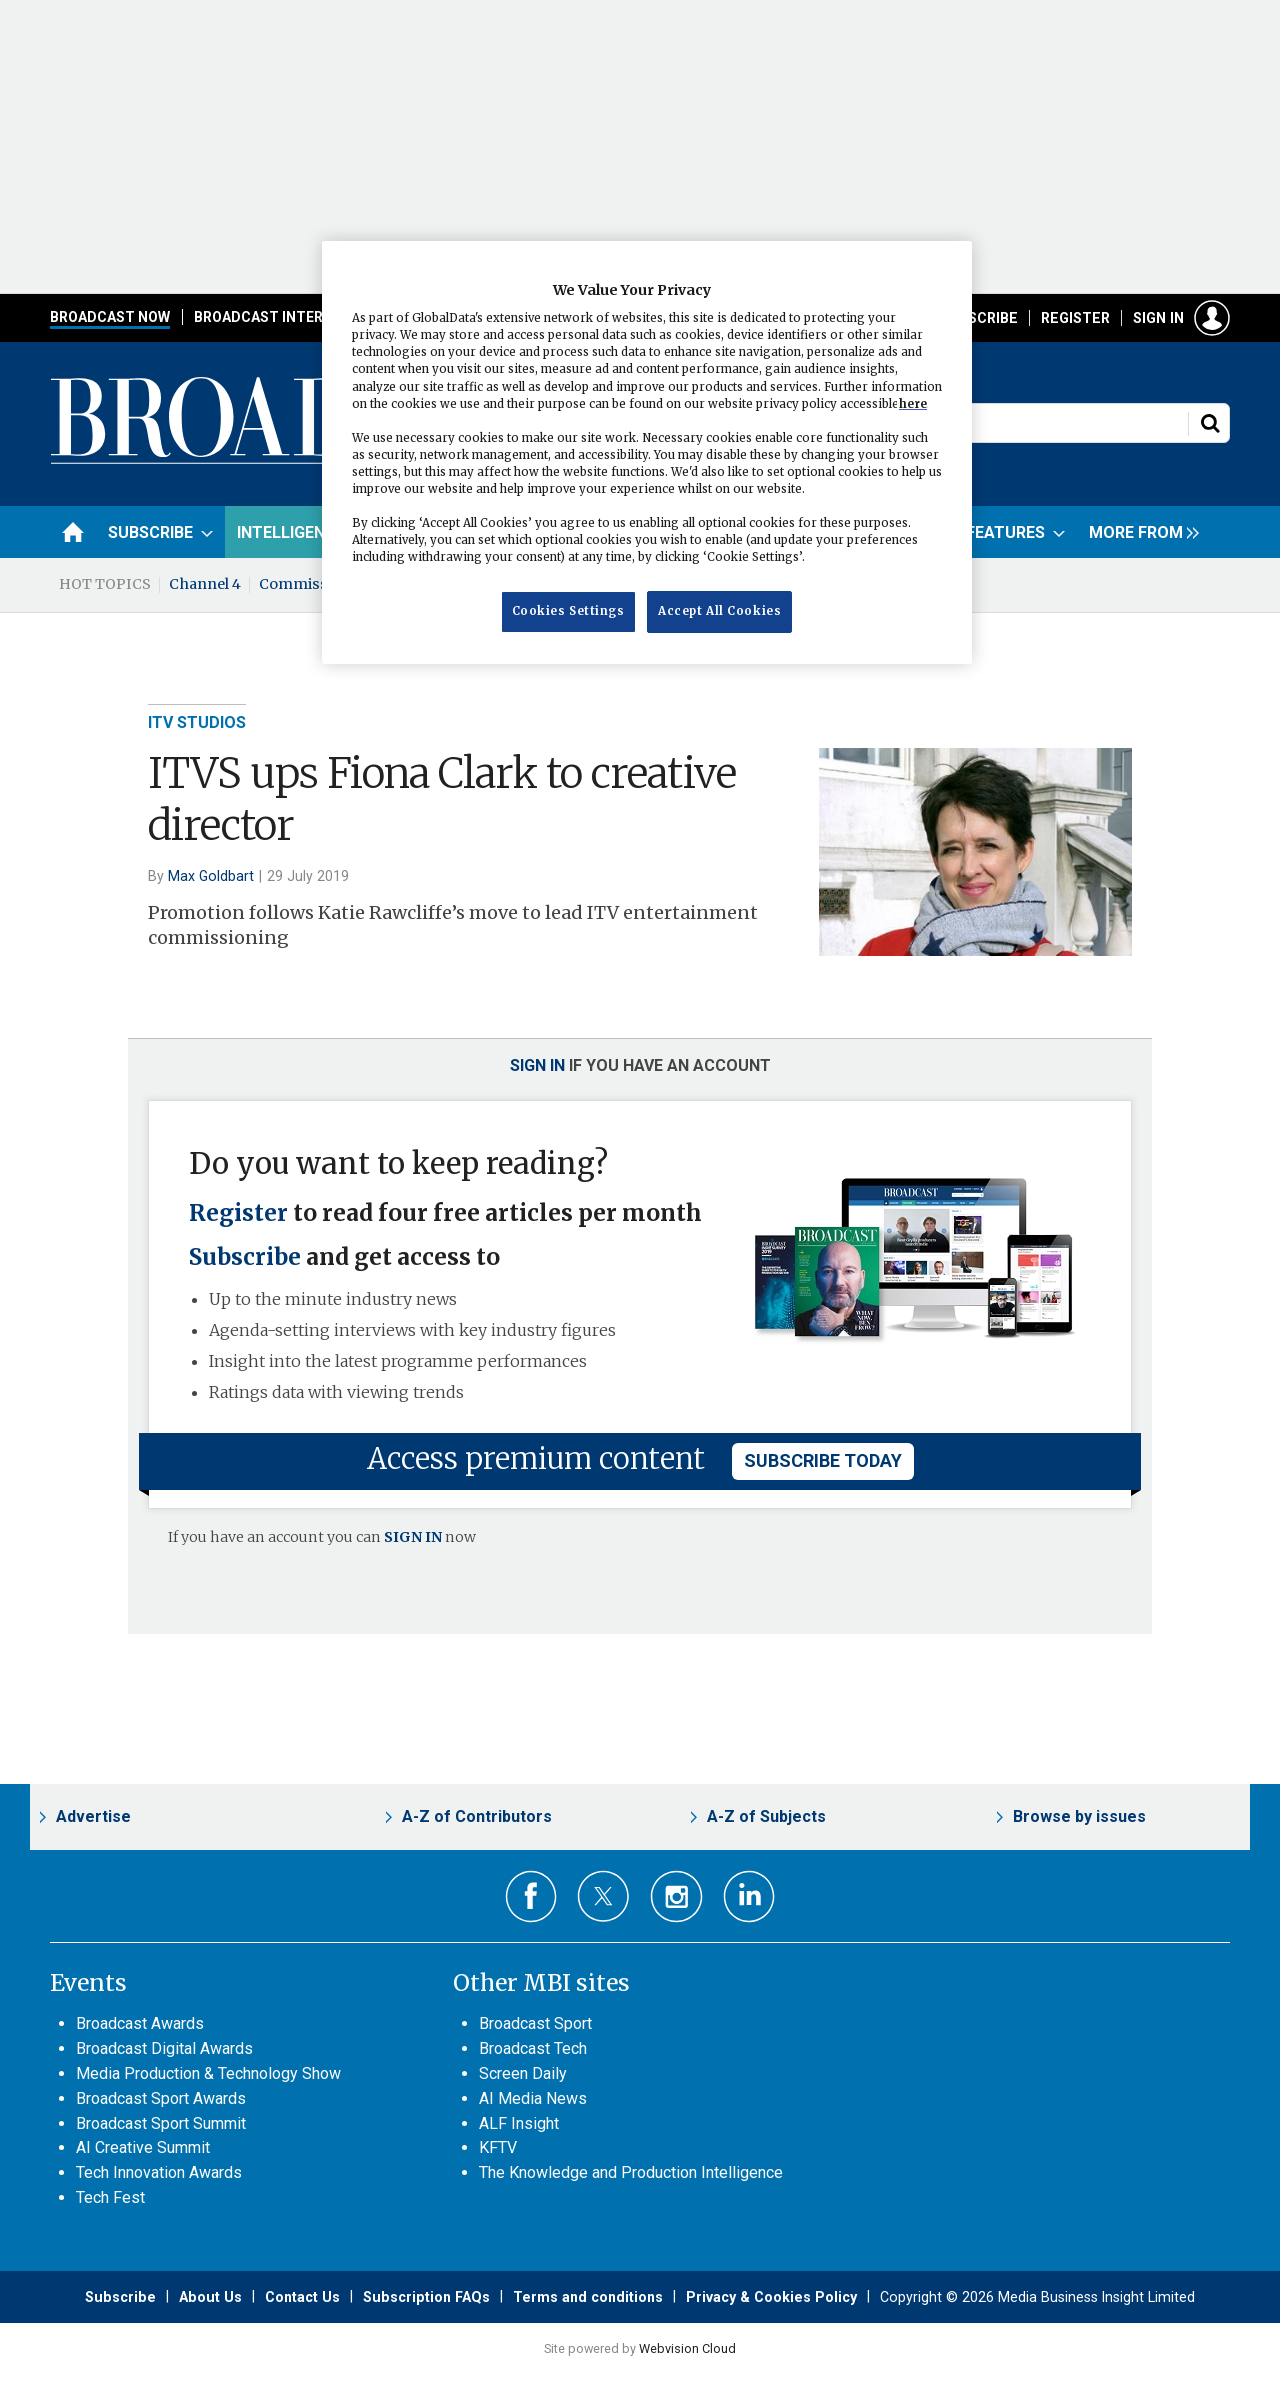 Image resolution: width=1280 pixels, height=2407 pixels. I want to click on Privacy & Cookies Policy, so click(771, 2297).